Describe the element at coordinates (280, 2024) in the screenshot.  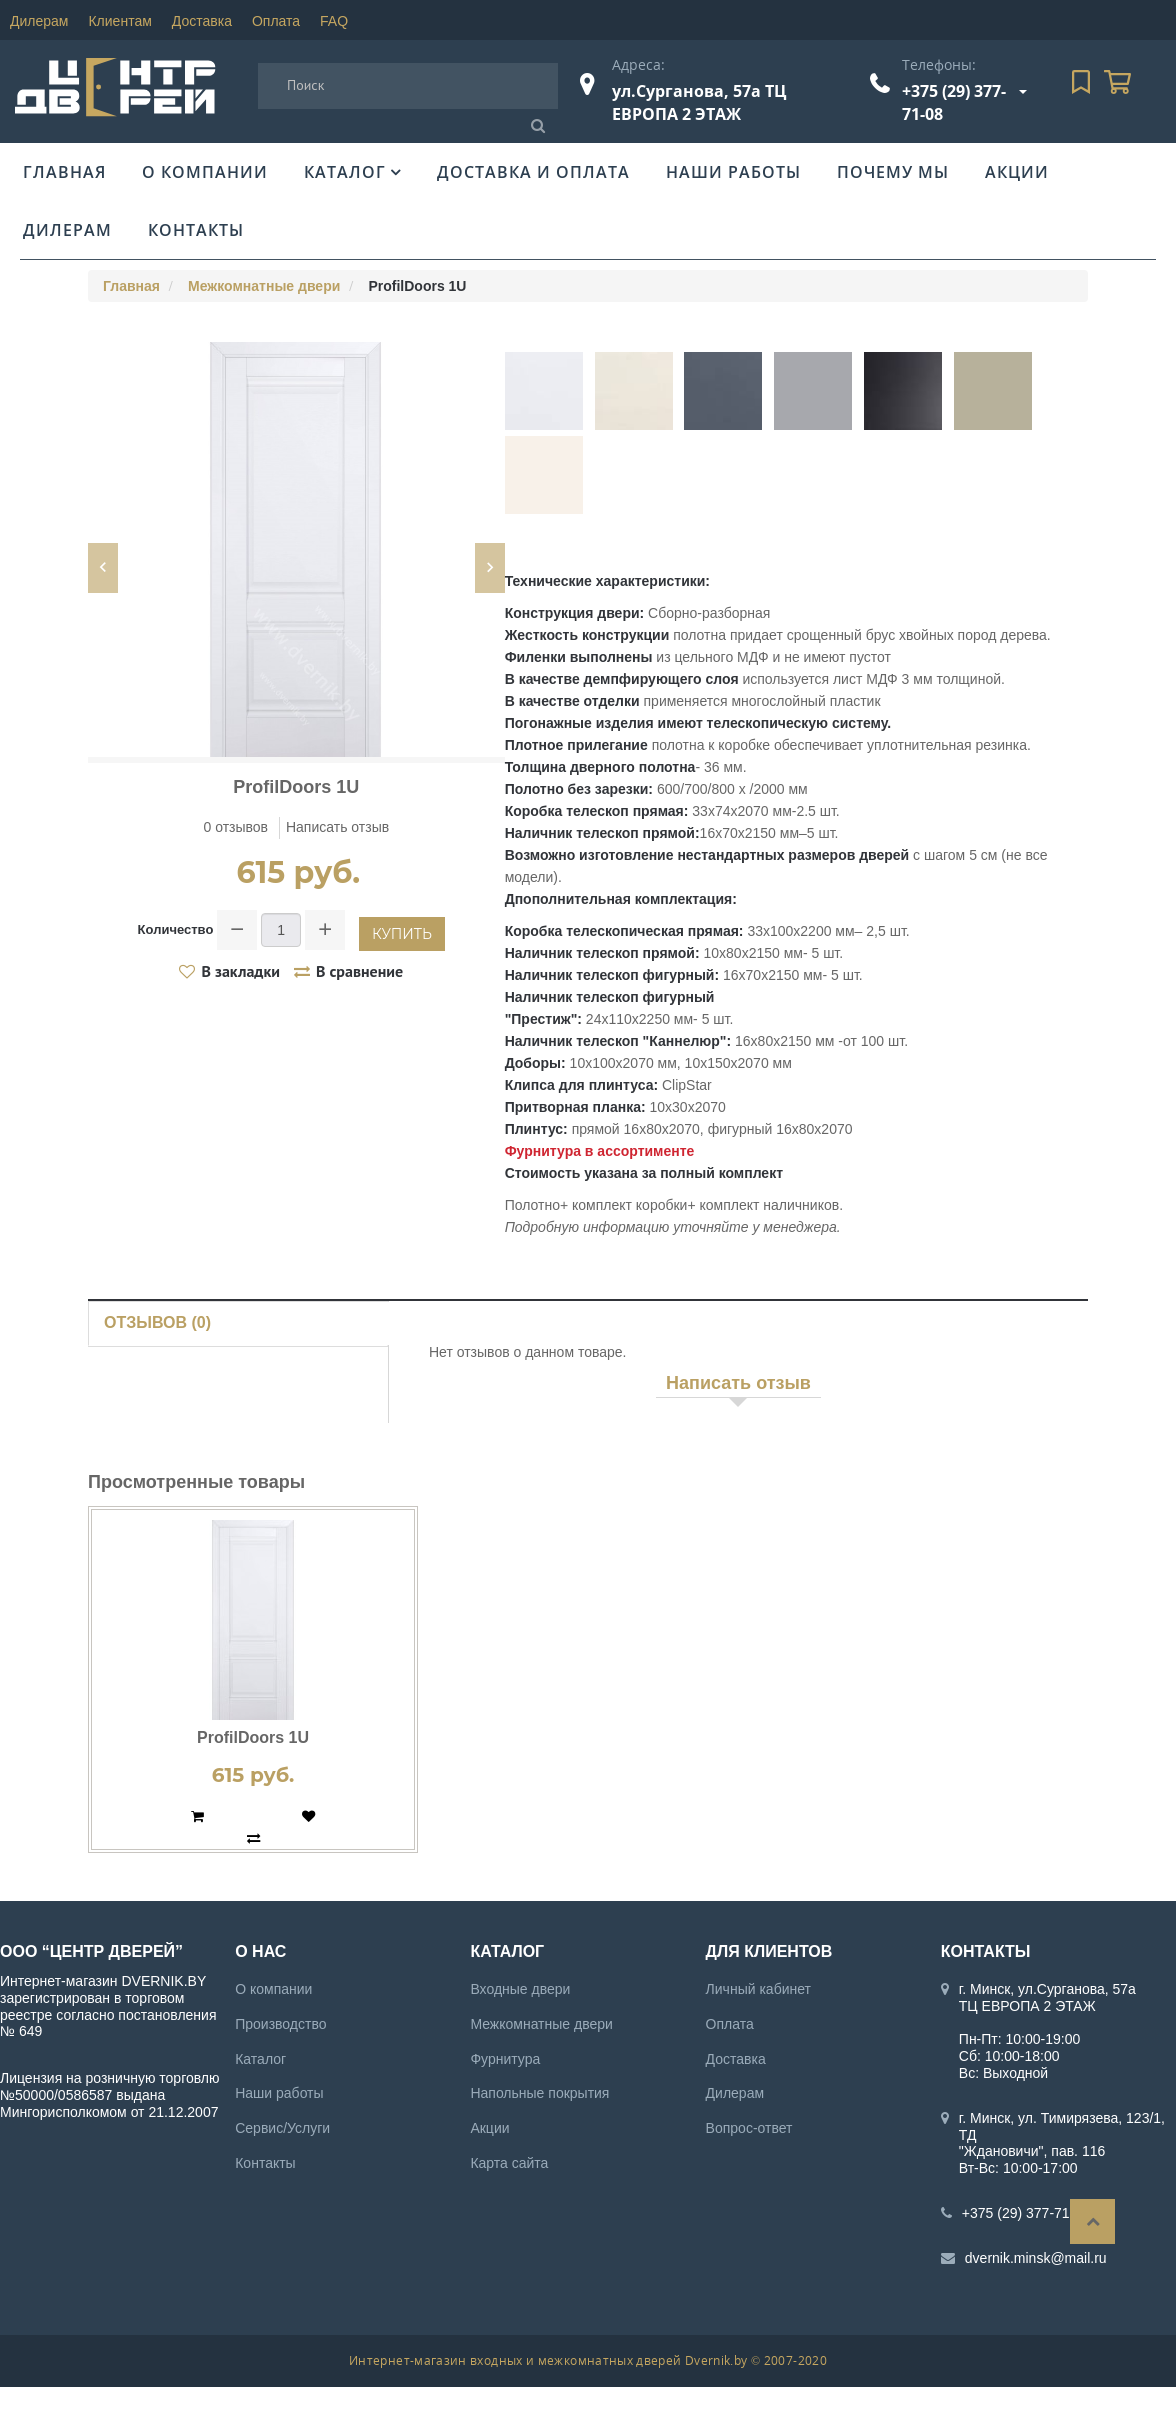
I see `Производство` at that location.